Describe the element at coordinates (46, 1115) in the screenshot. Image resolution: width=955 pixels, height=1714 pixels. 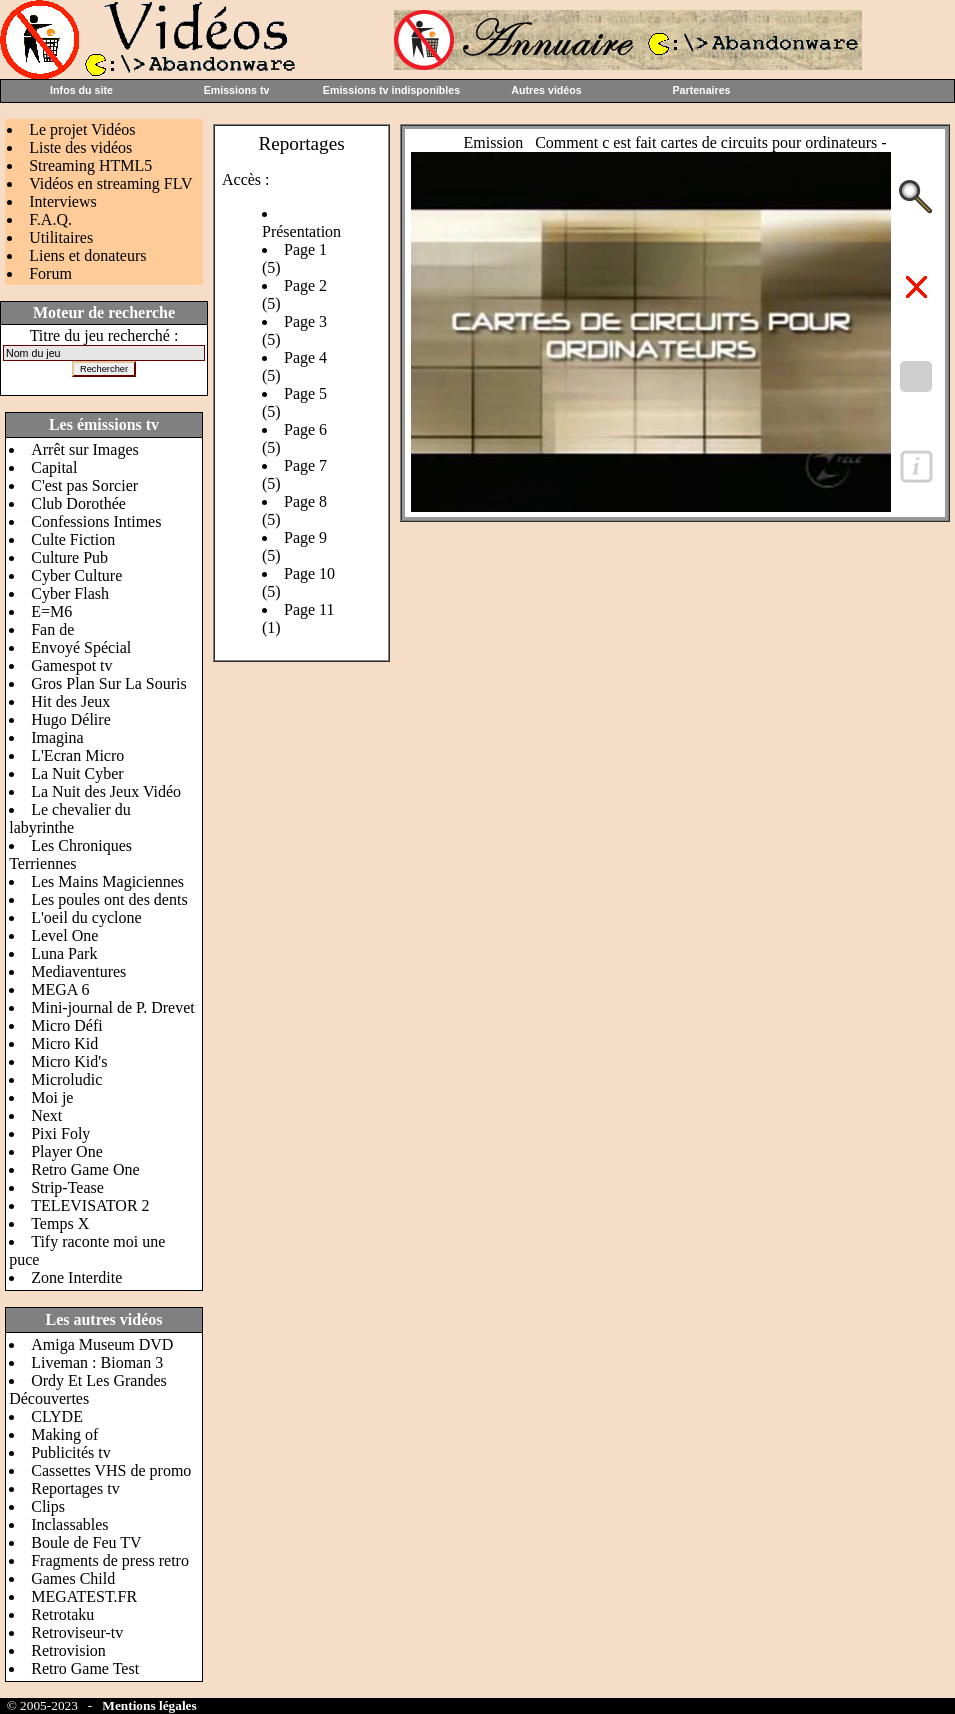
I see `Next` at that location.